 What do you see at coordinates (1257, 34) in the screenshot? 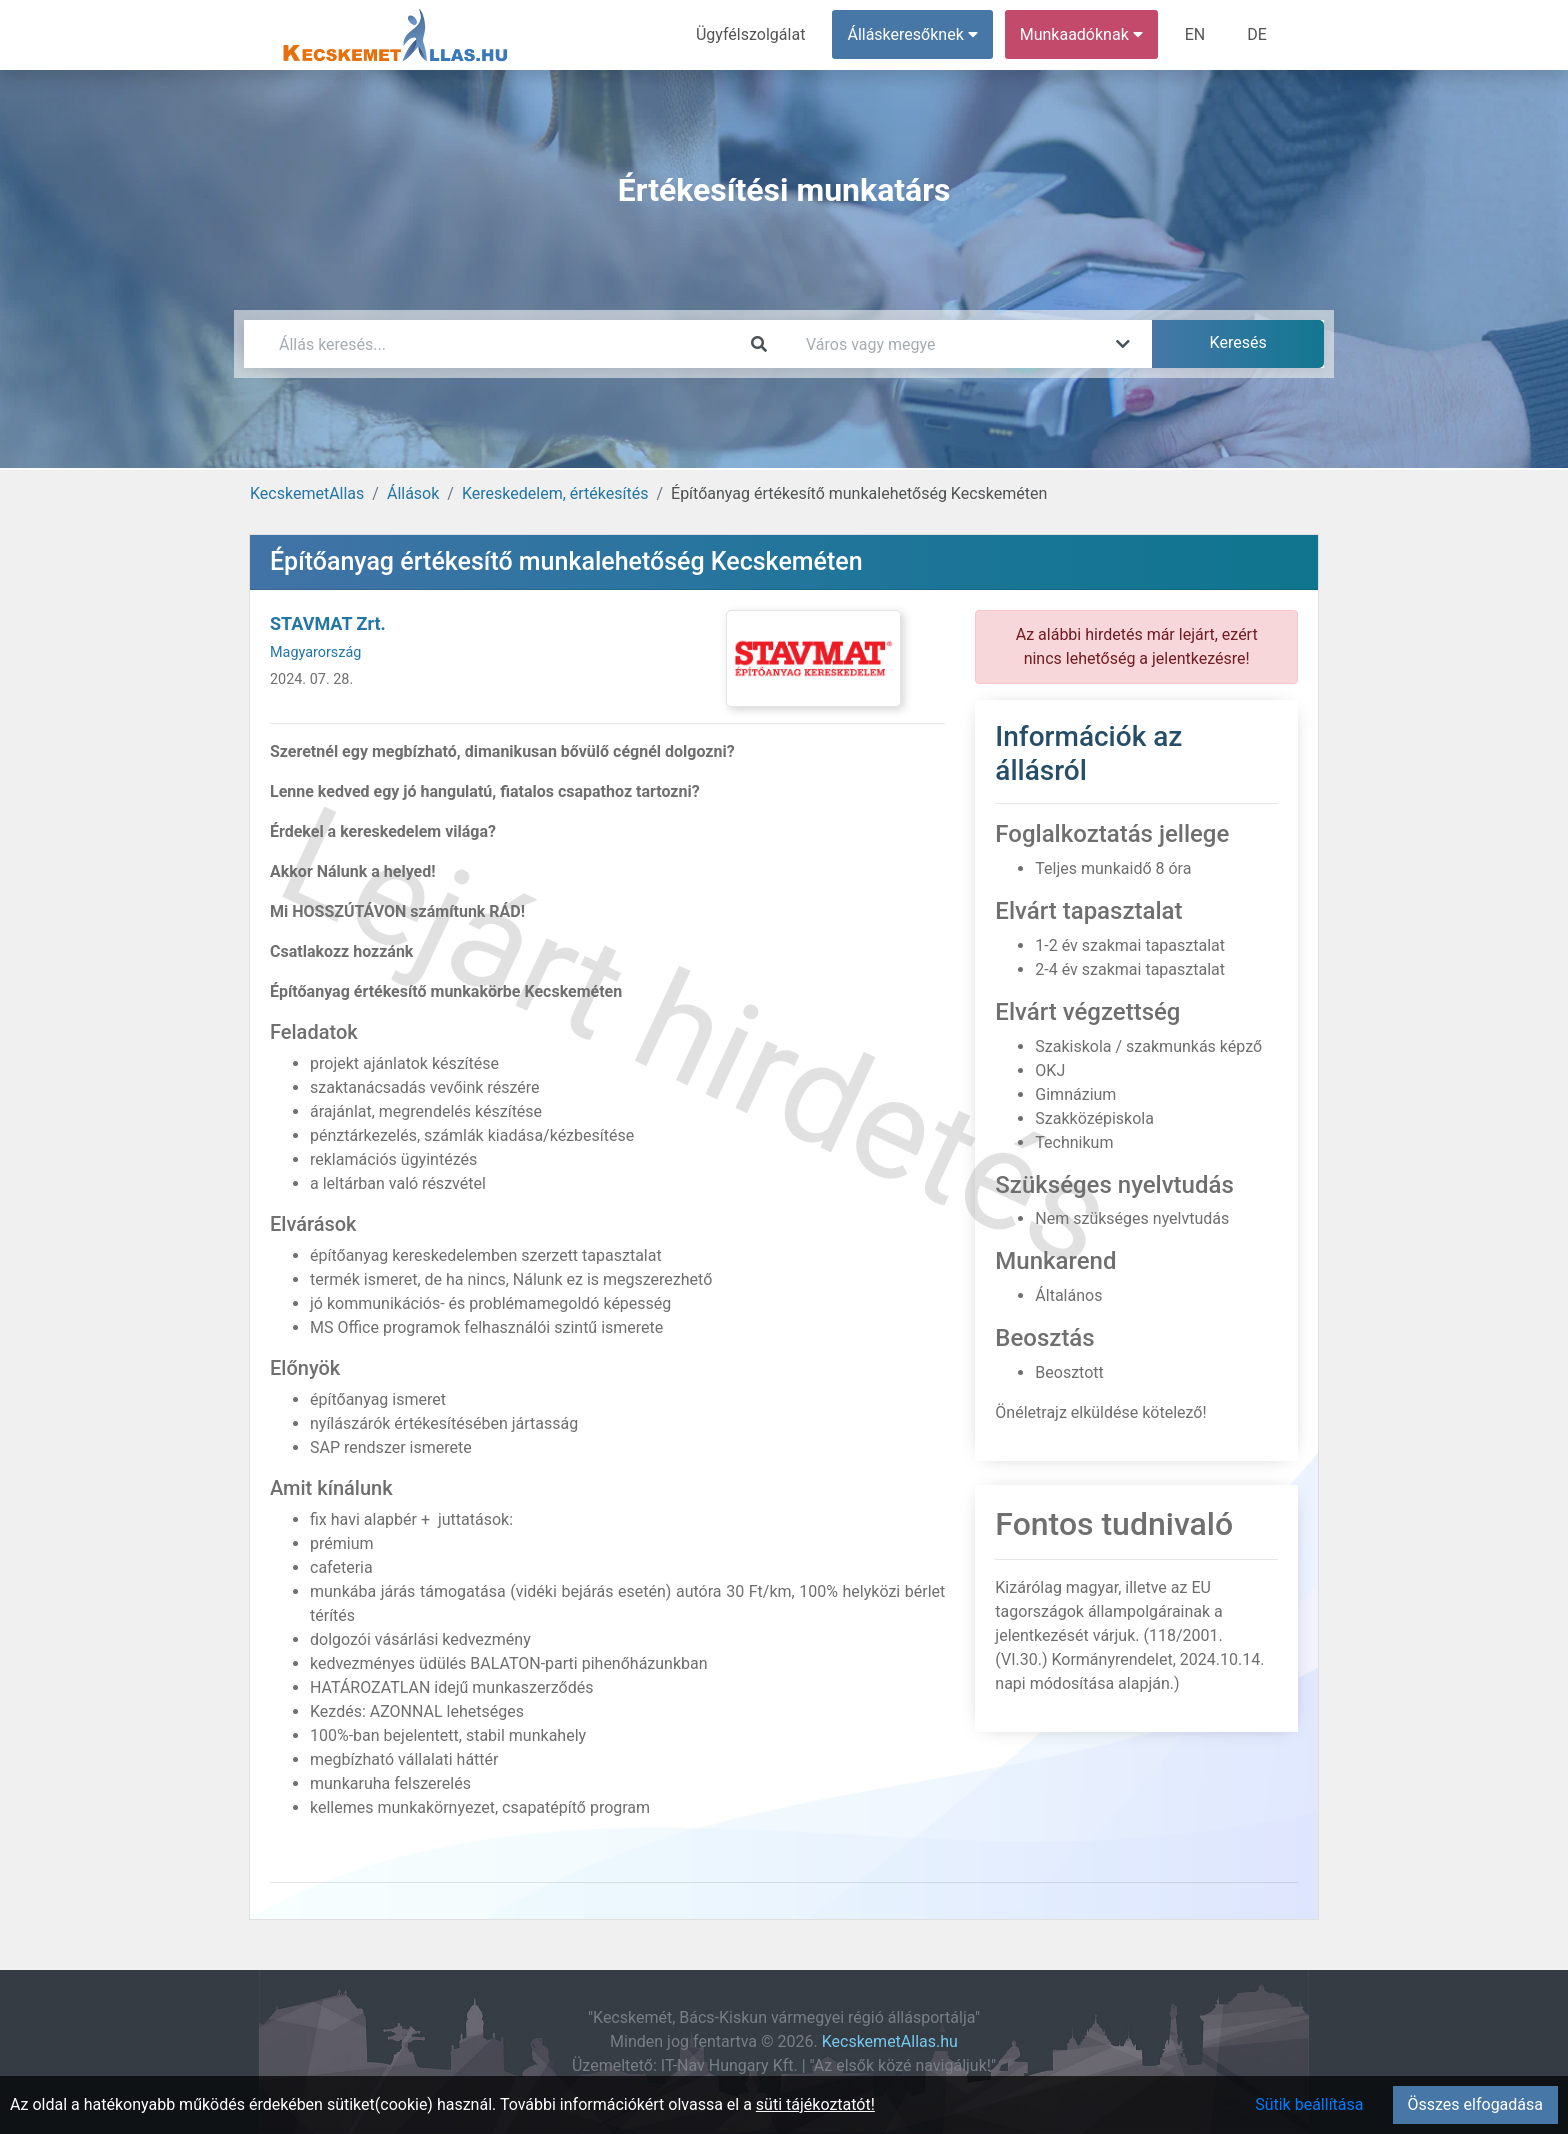
I see `DE [menuitem]` at bounding box center [1257, 34].